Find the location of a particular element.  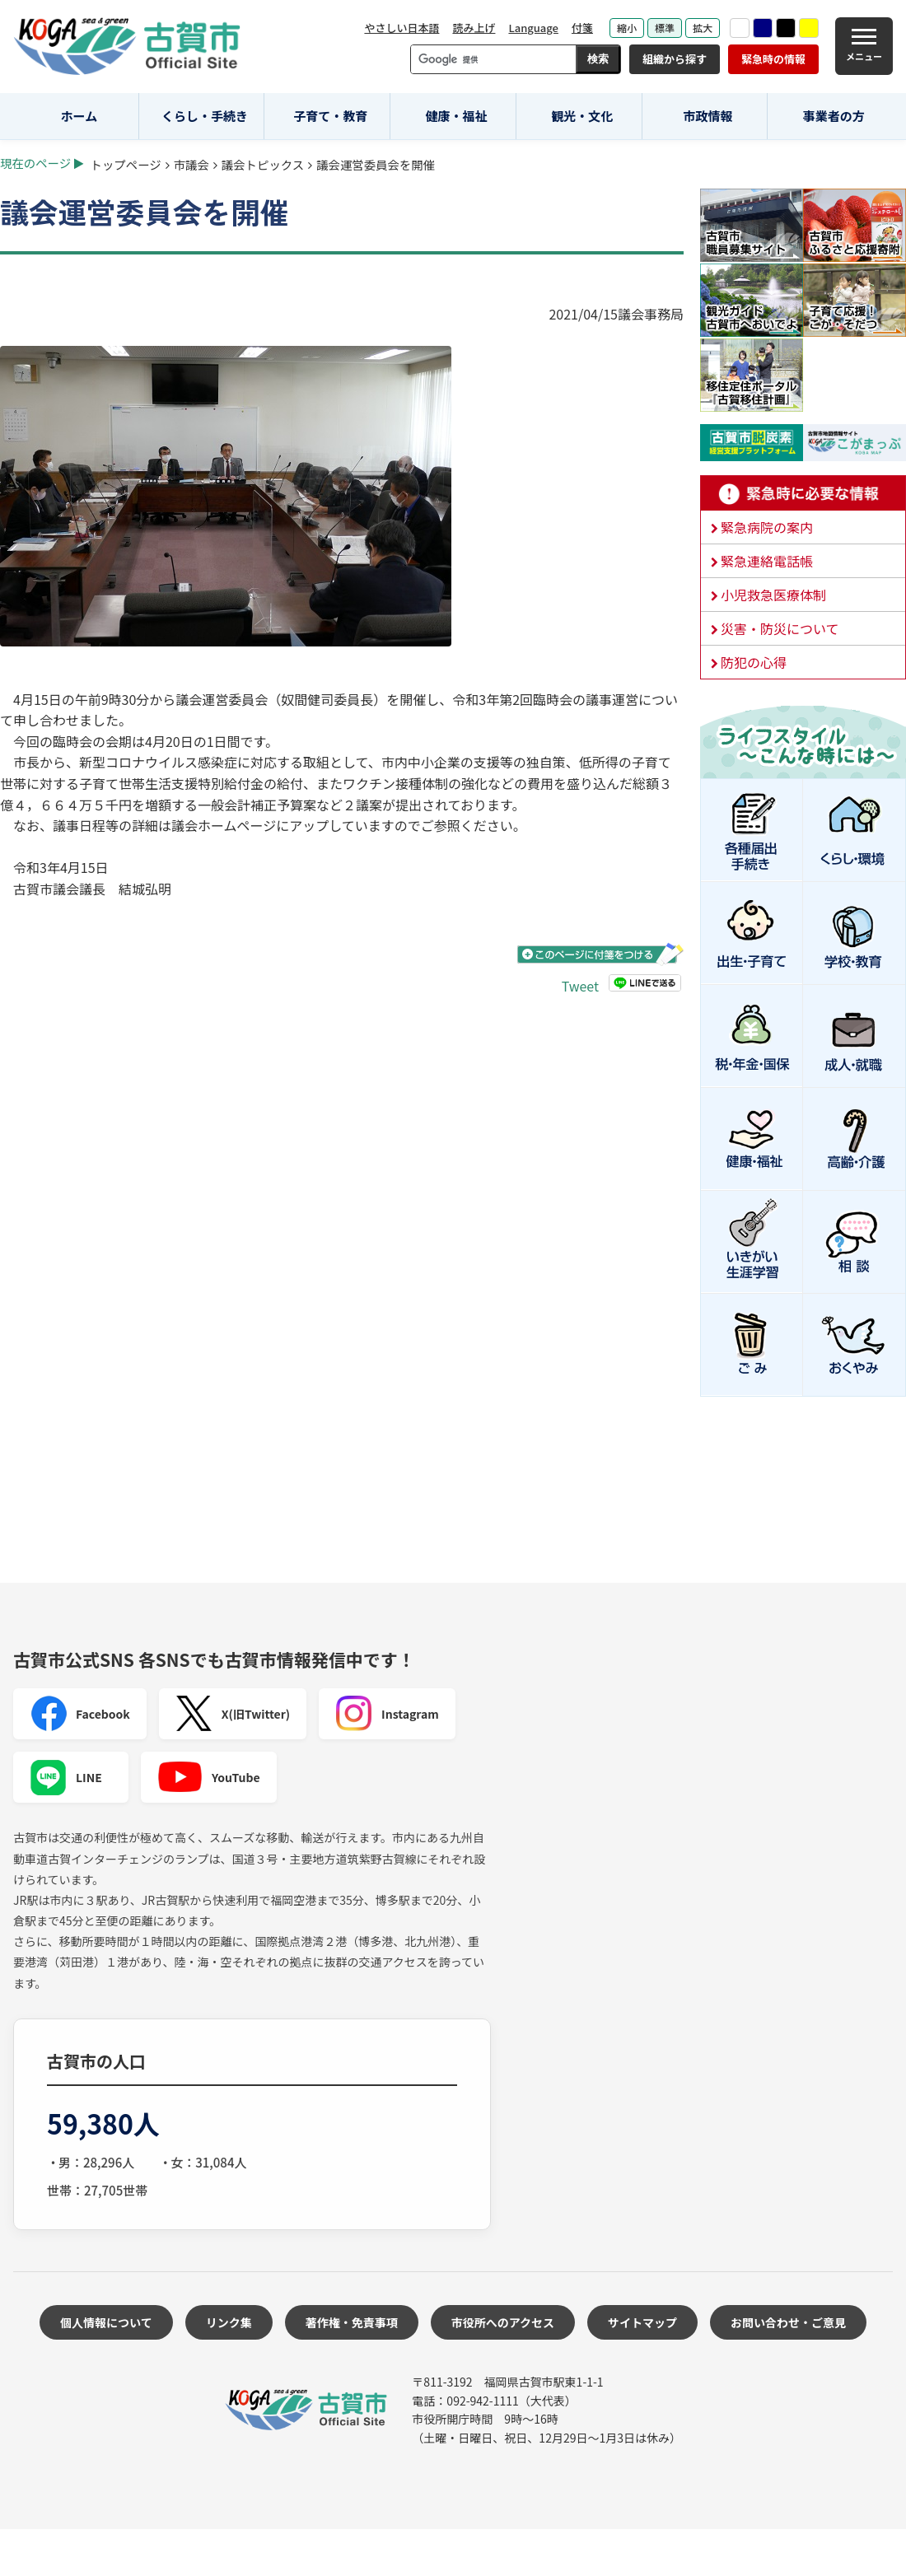

リンク集 is located at coordinates (229, 2322).